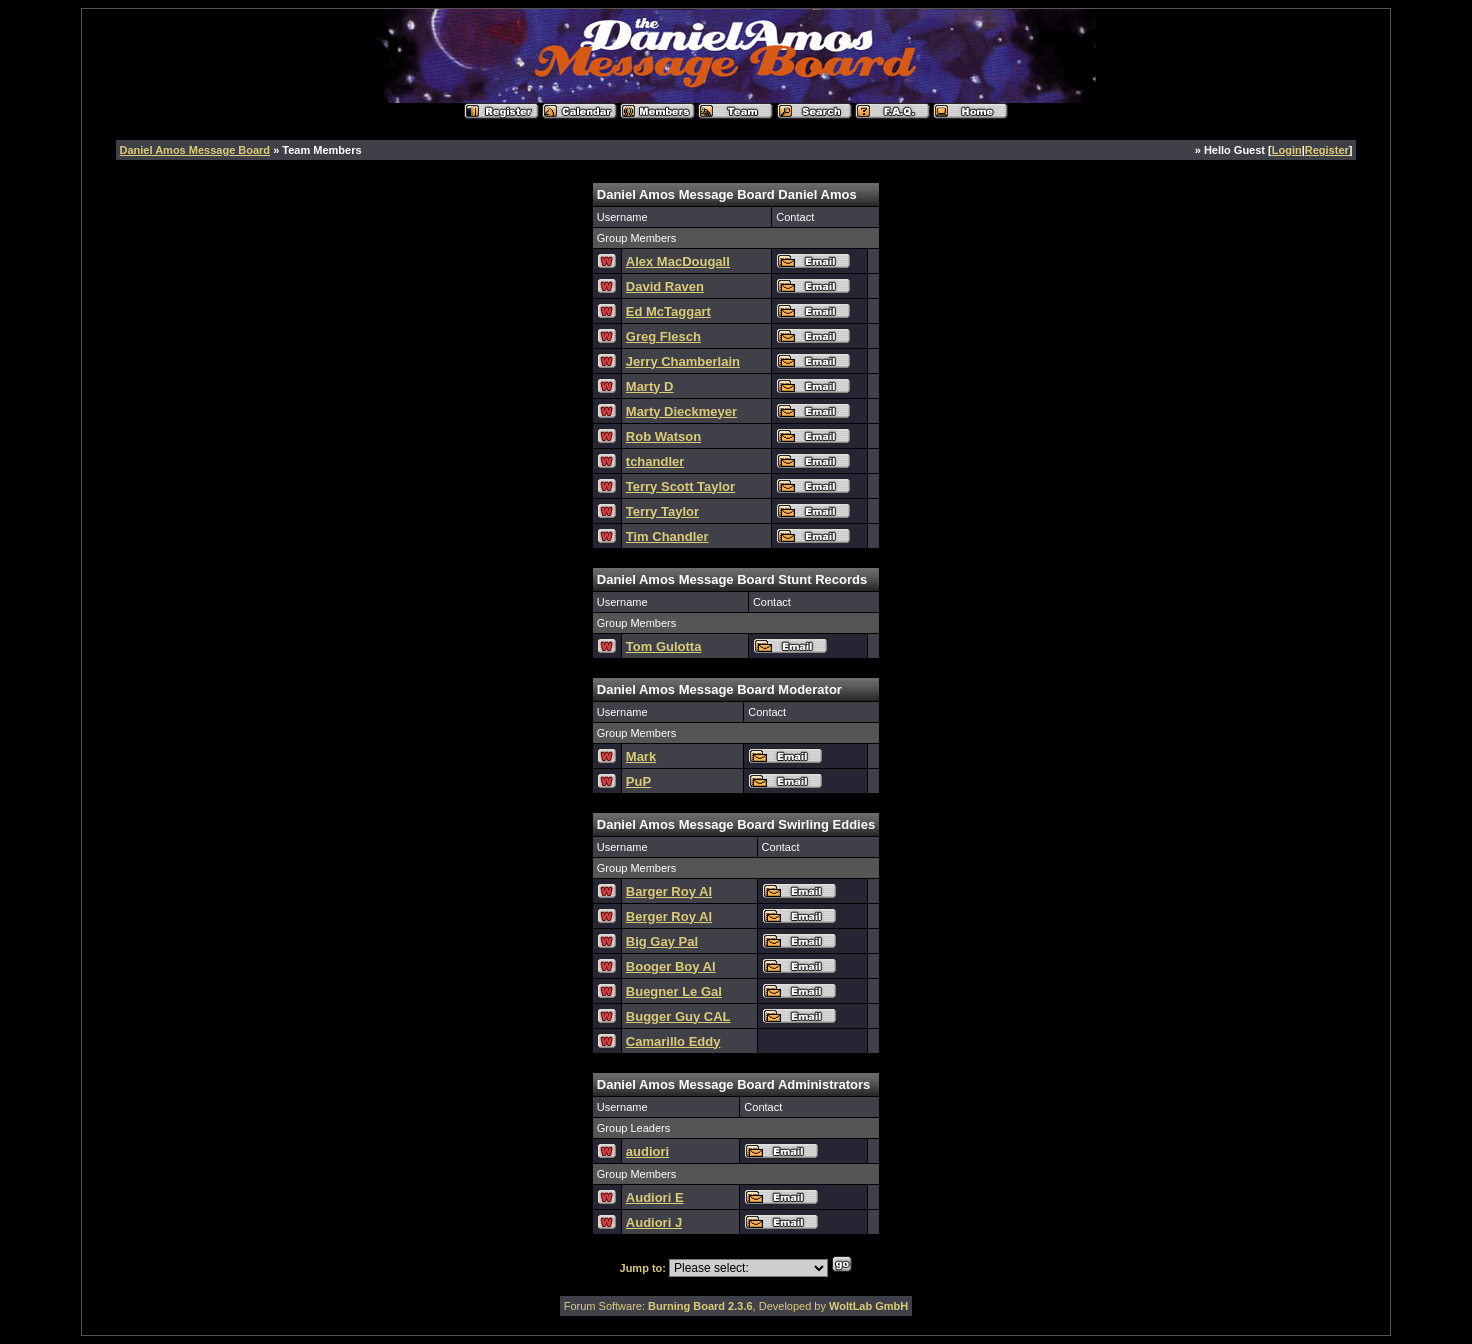  What do you see at coordinates (655, 1197) in the screenshot?
I see `Audiori E` at bounding box center [655, 1197].